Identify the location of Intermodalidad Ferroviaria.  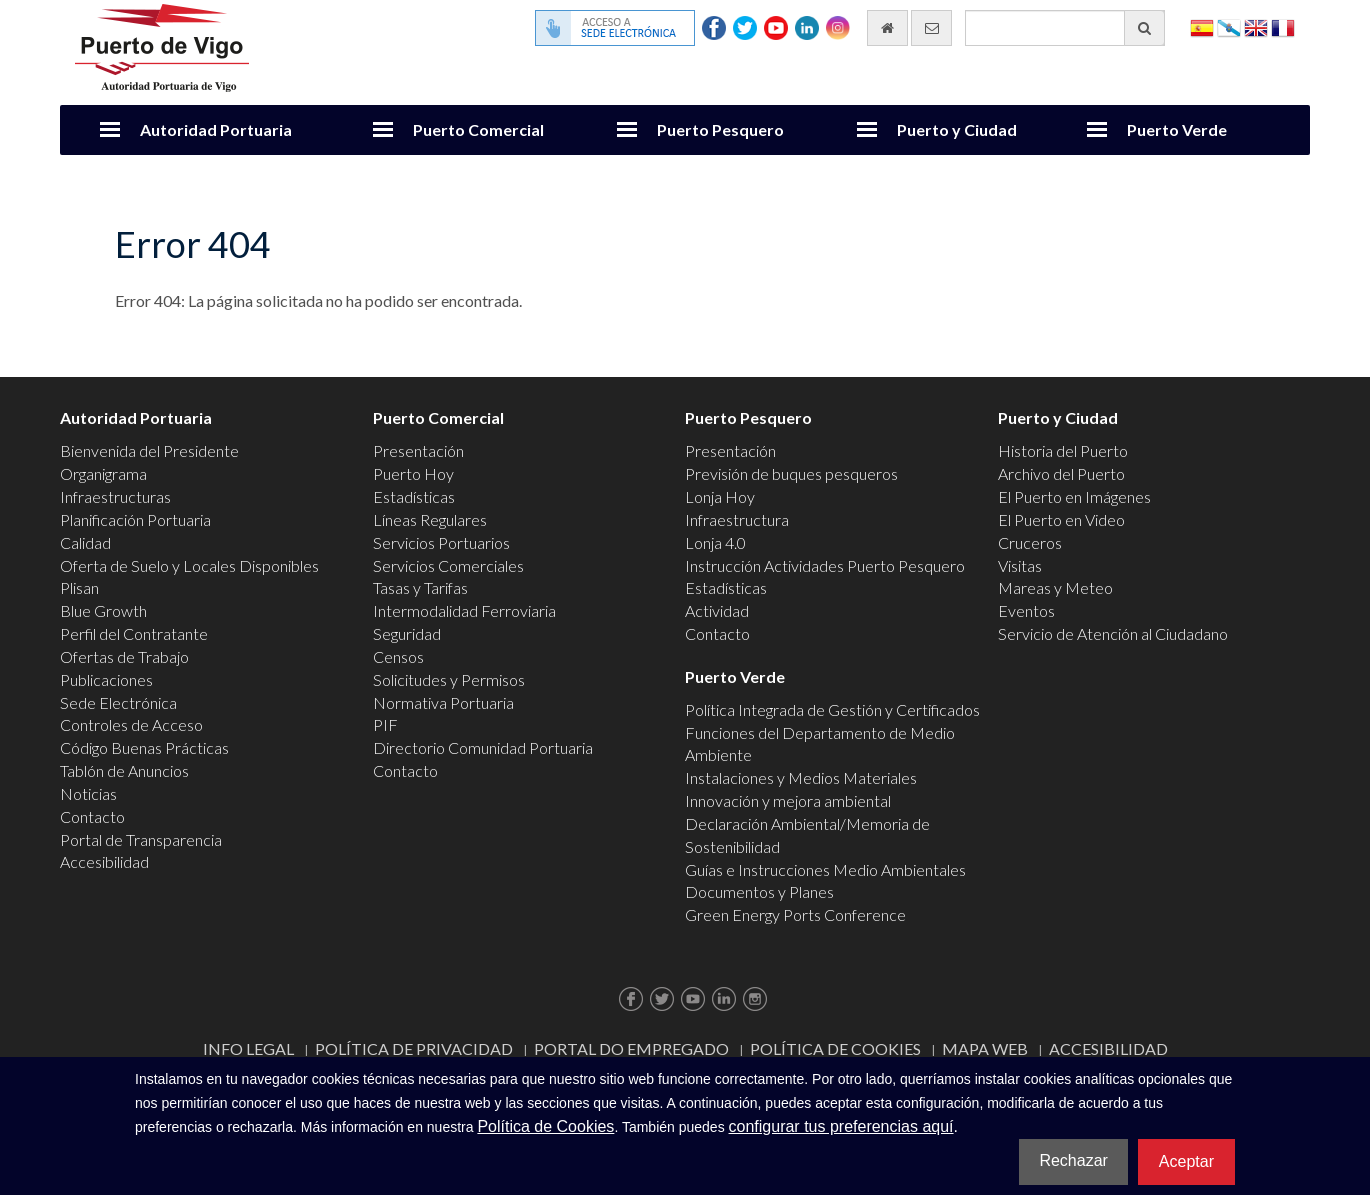
(464, 610).